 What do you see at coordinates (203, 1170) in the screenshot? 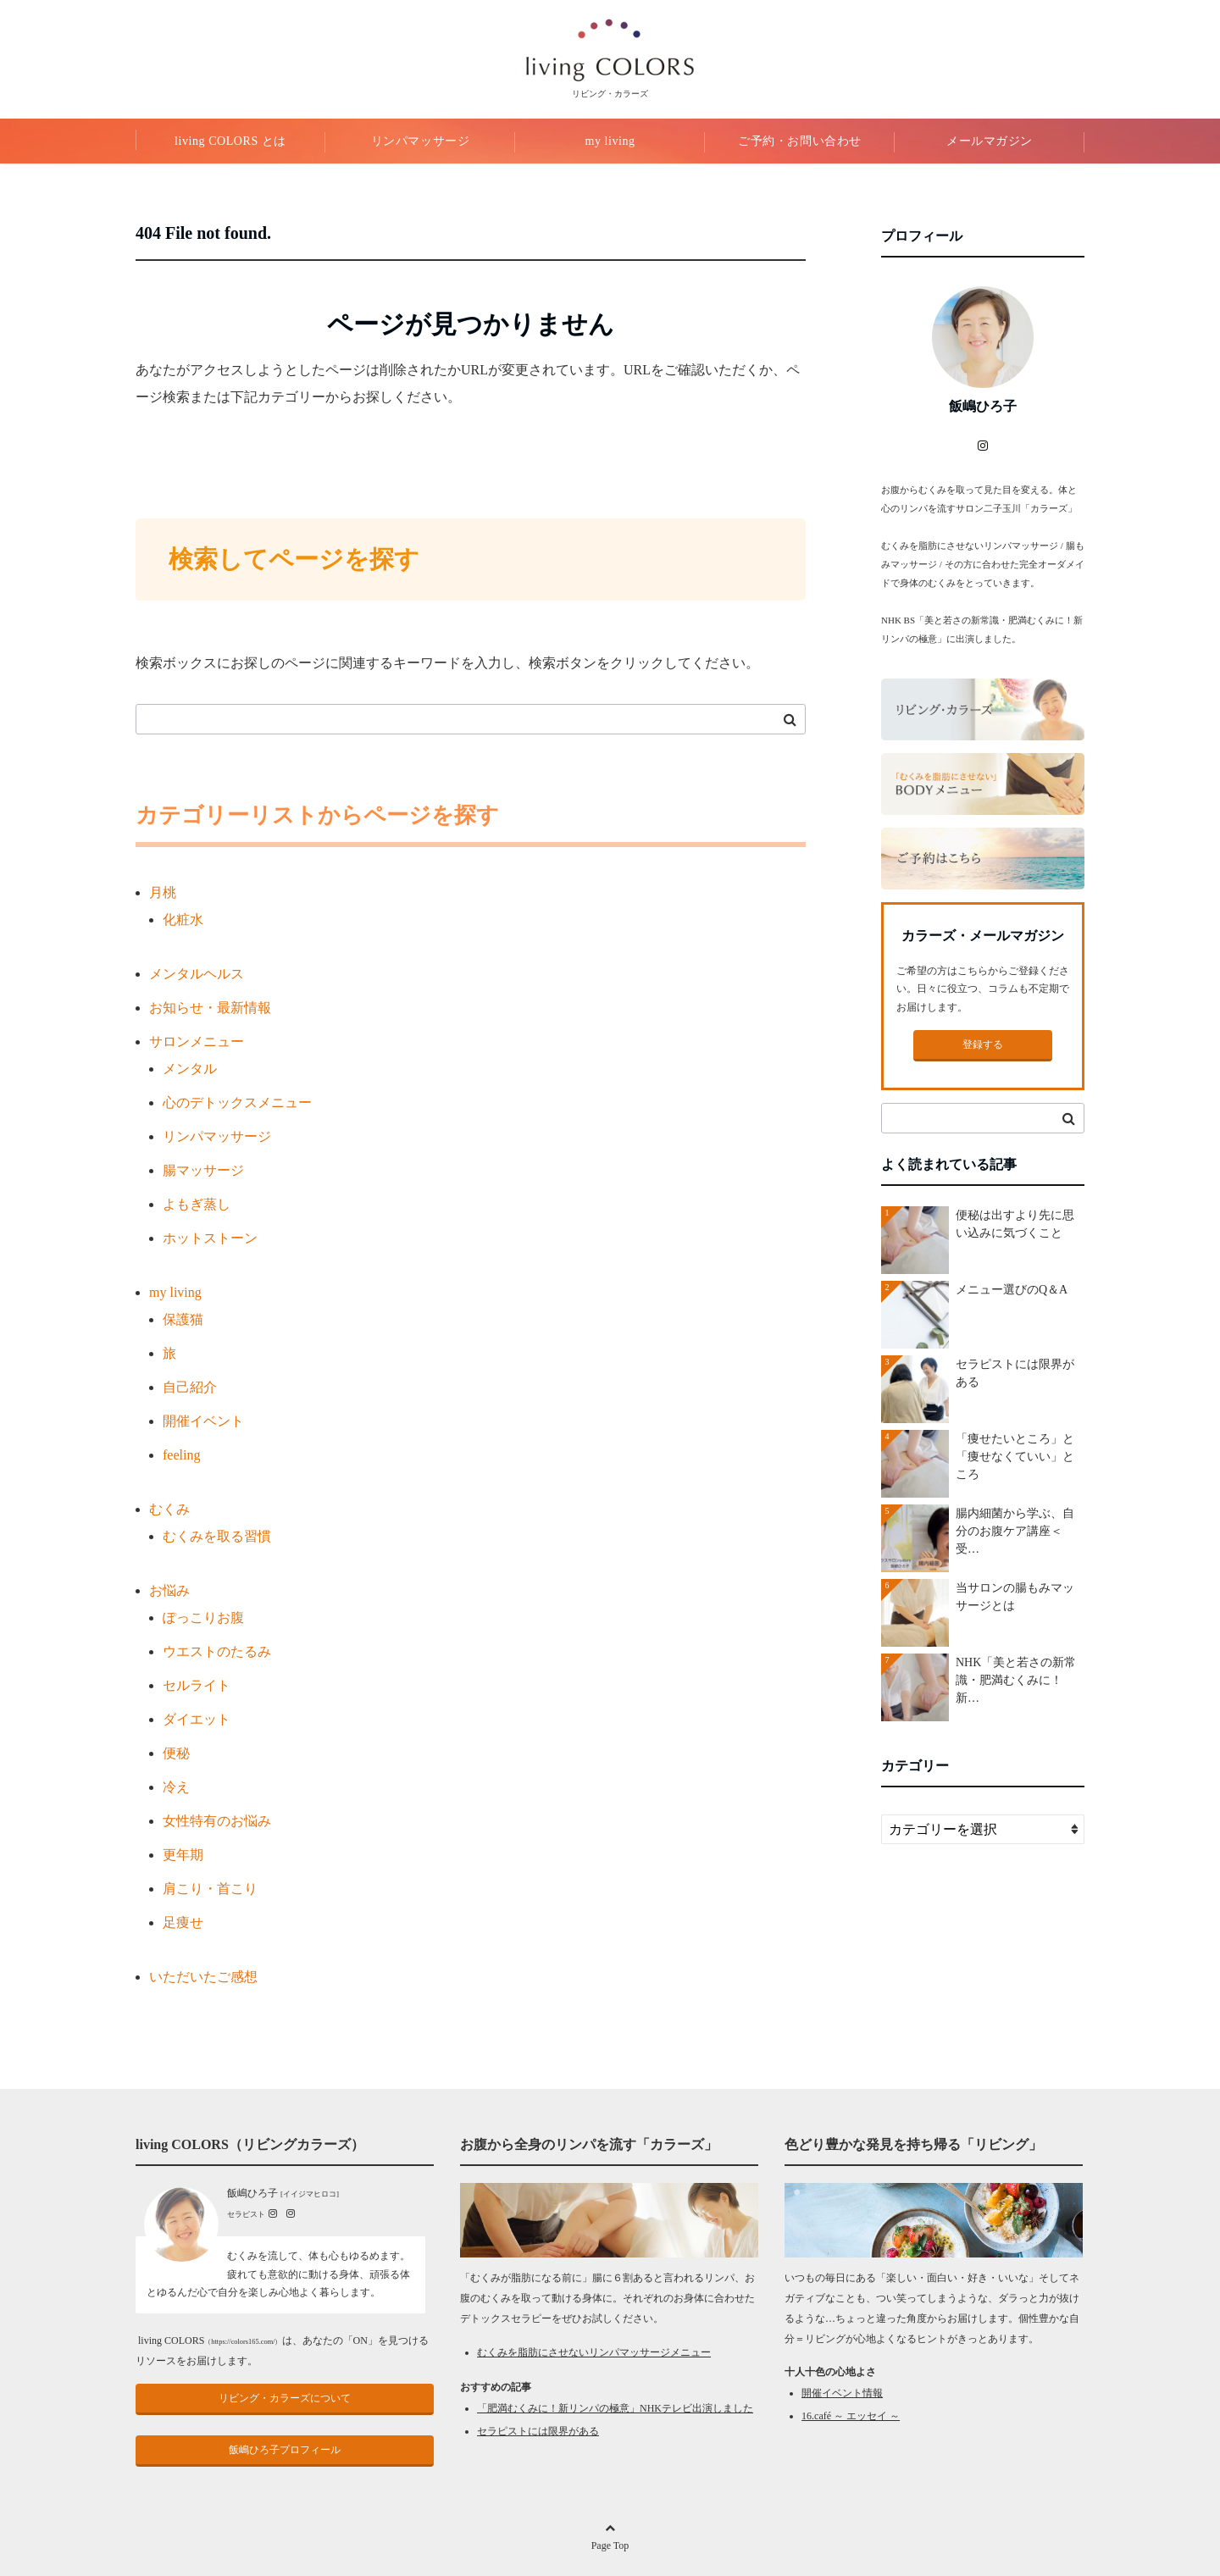
I see `腸マッサージ` at bounding box center [203, 1170].